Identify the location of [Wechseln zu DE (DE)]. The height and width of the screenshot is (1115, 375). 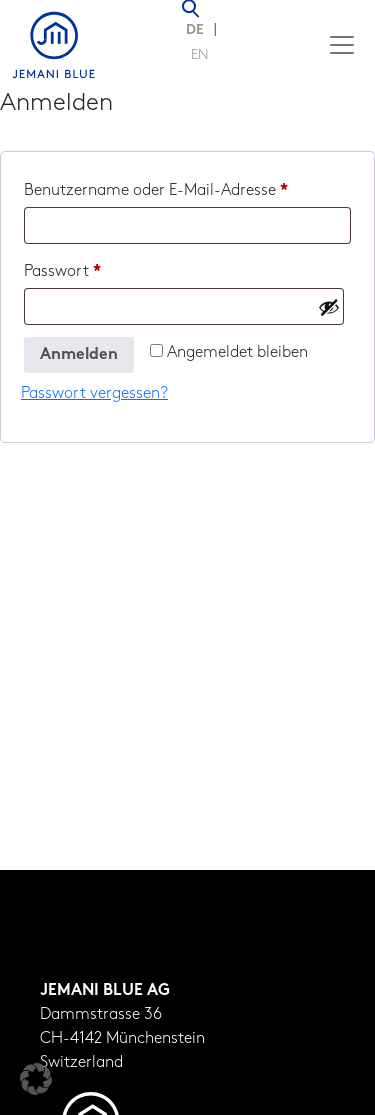
(200, 31).